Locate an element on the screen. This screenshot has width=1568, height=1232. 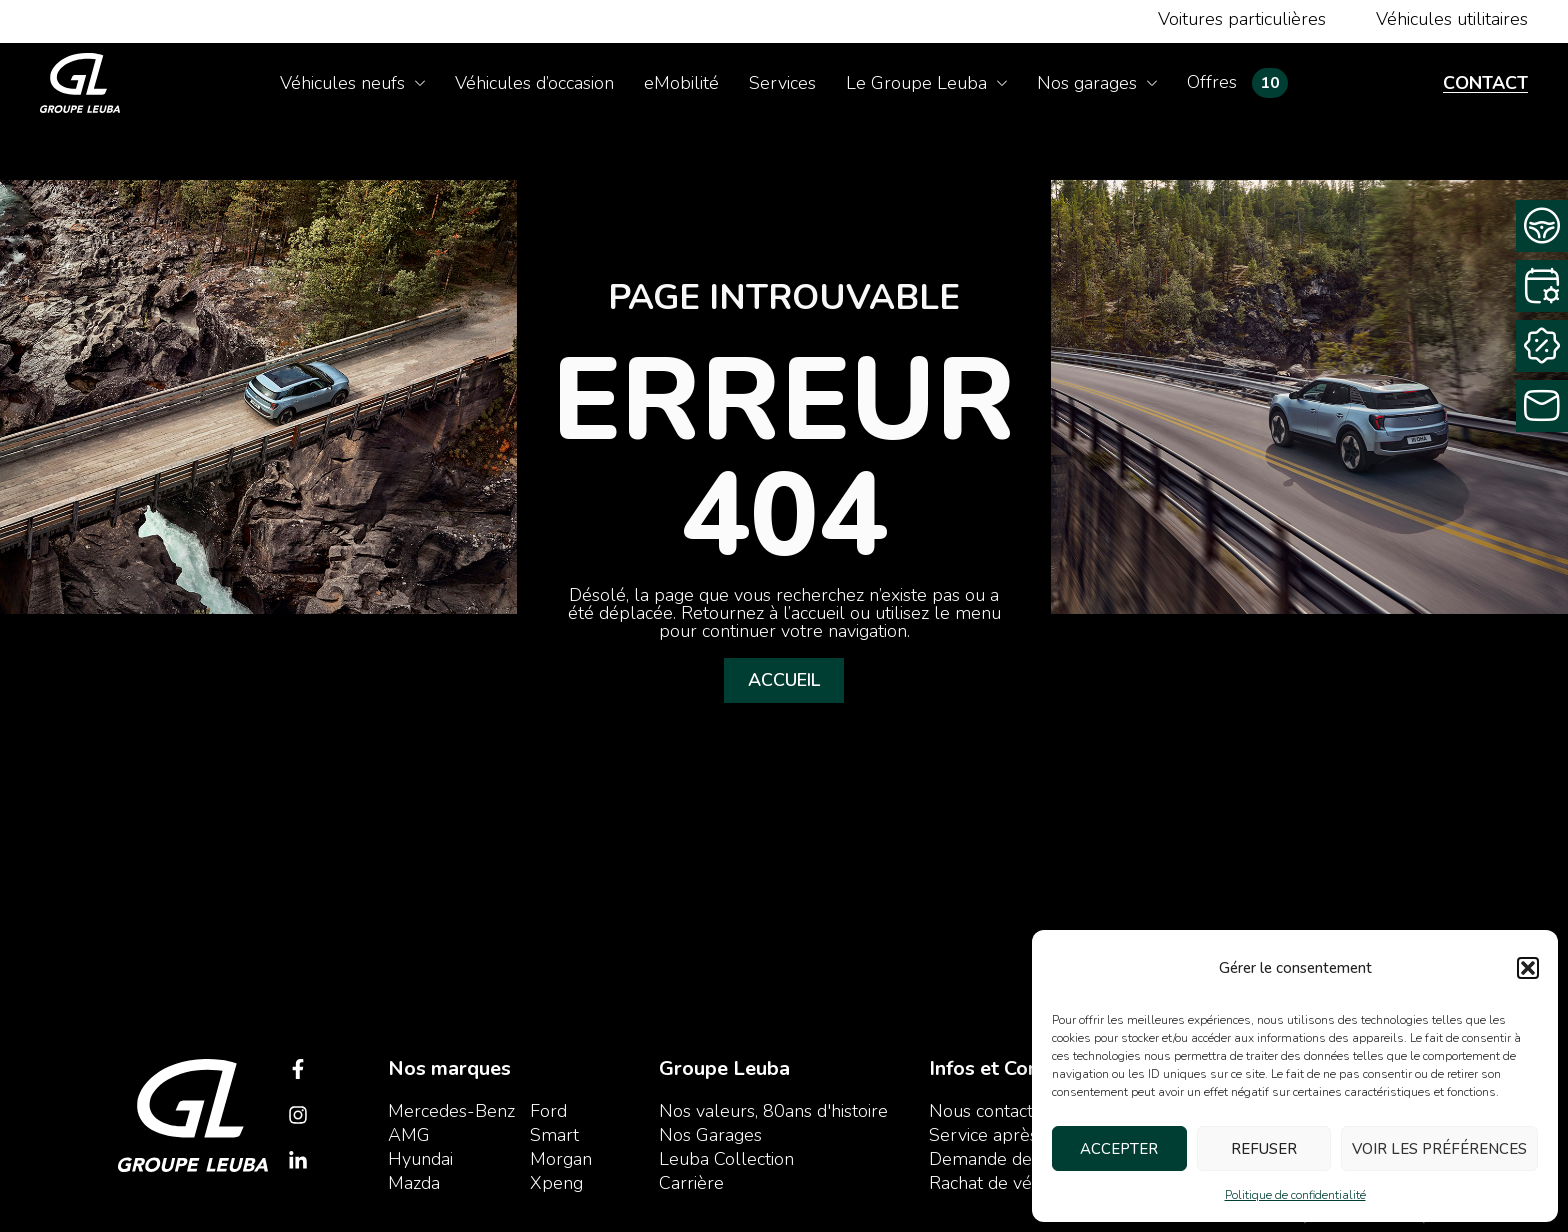
Politique de confidentialité is located at coordinates (1295, 1195).